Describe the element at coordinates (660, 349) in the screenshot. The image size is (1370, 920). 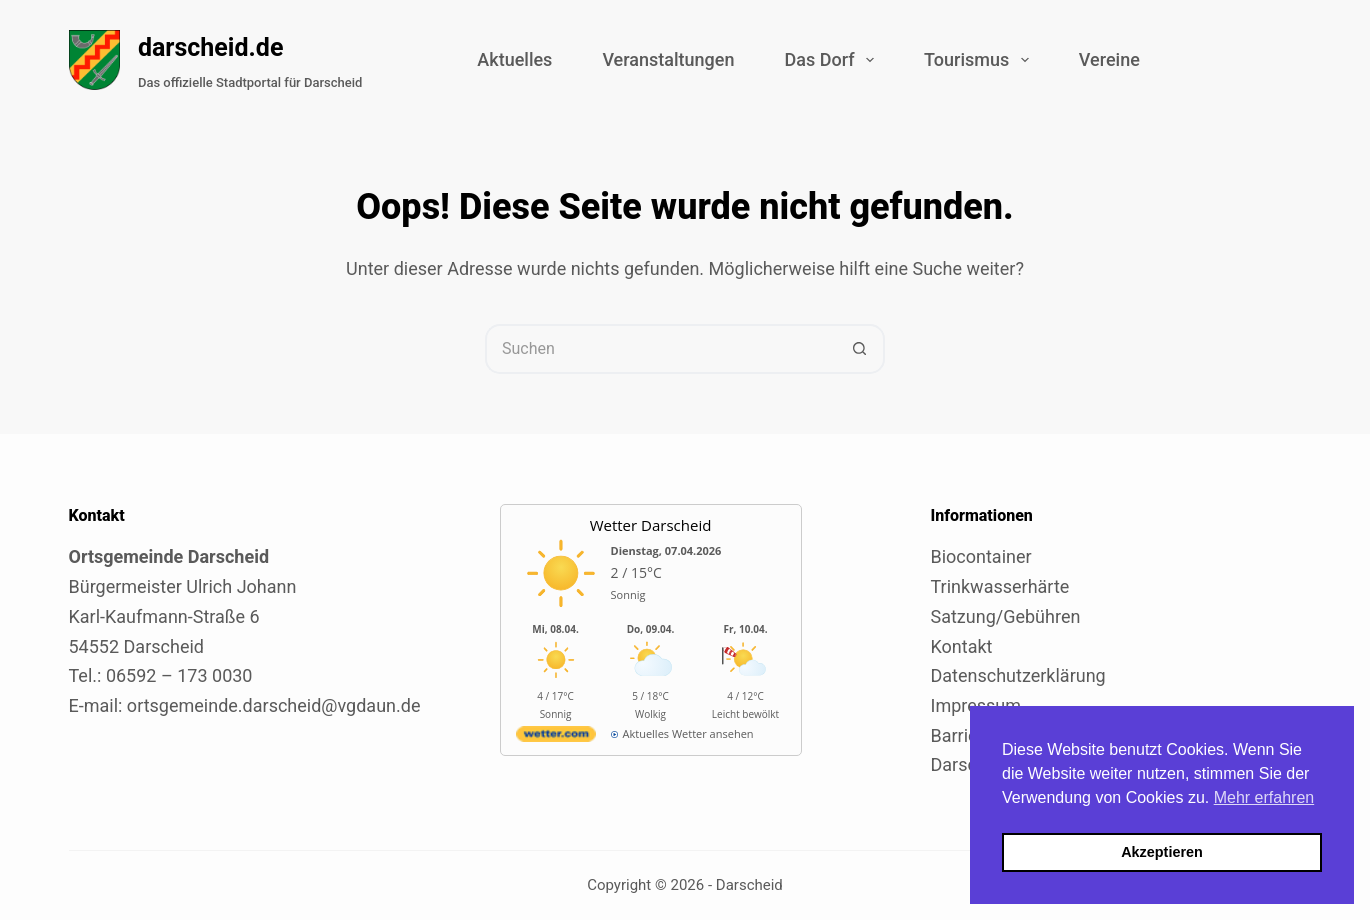
I see `[Suchen nach…]` at that location.